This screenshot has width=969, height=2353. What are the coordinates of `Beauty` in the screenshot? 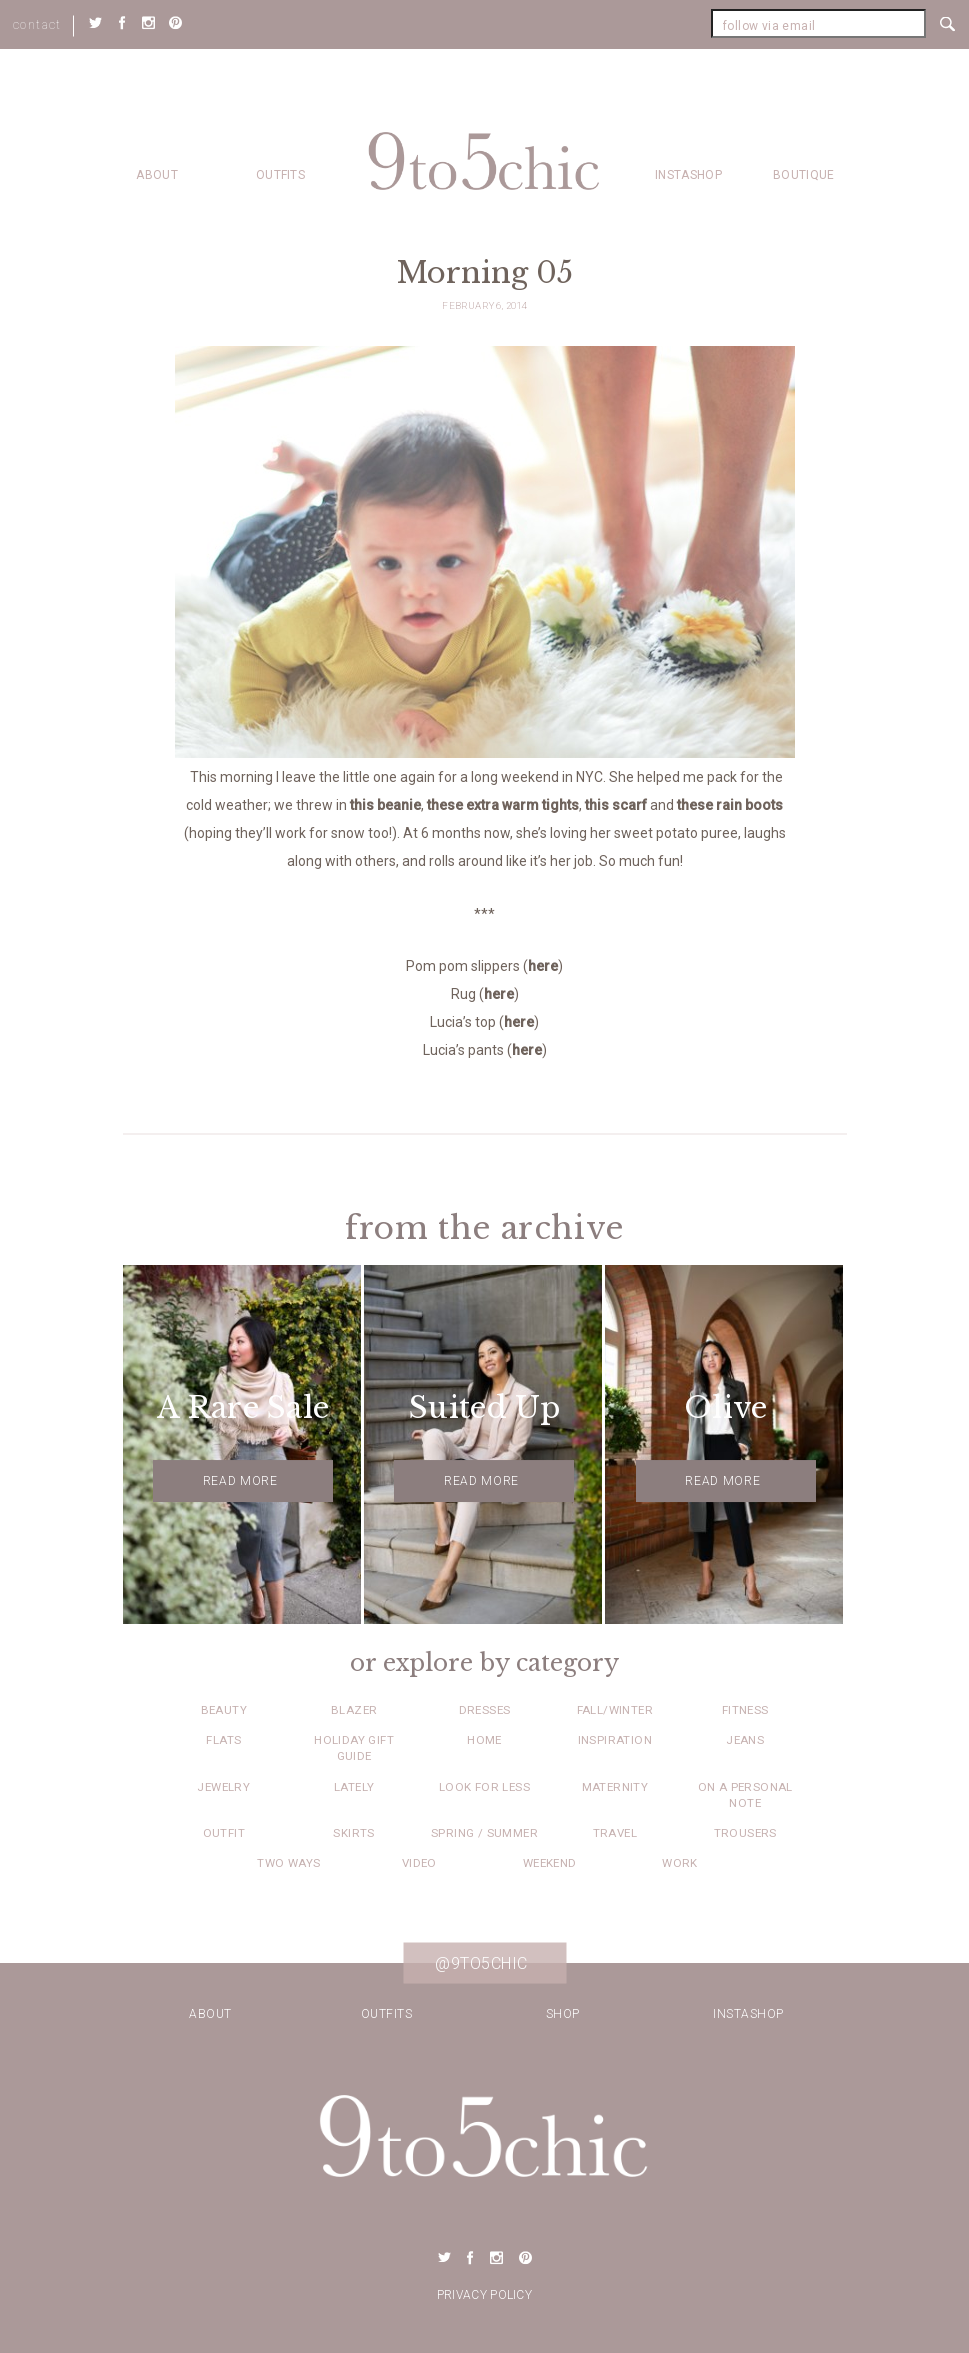 It's located at (224, 1710).